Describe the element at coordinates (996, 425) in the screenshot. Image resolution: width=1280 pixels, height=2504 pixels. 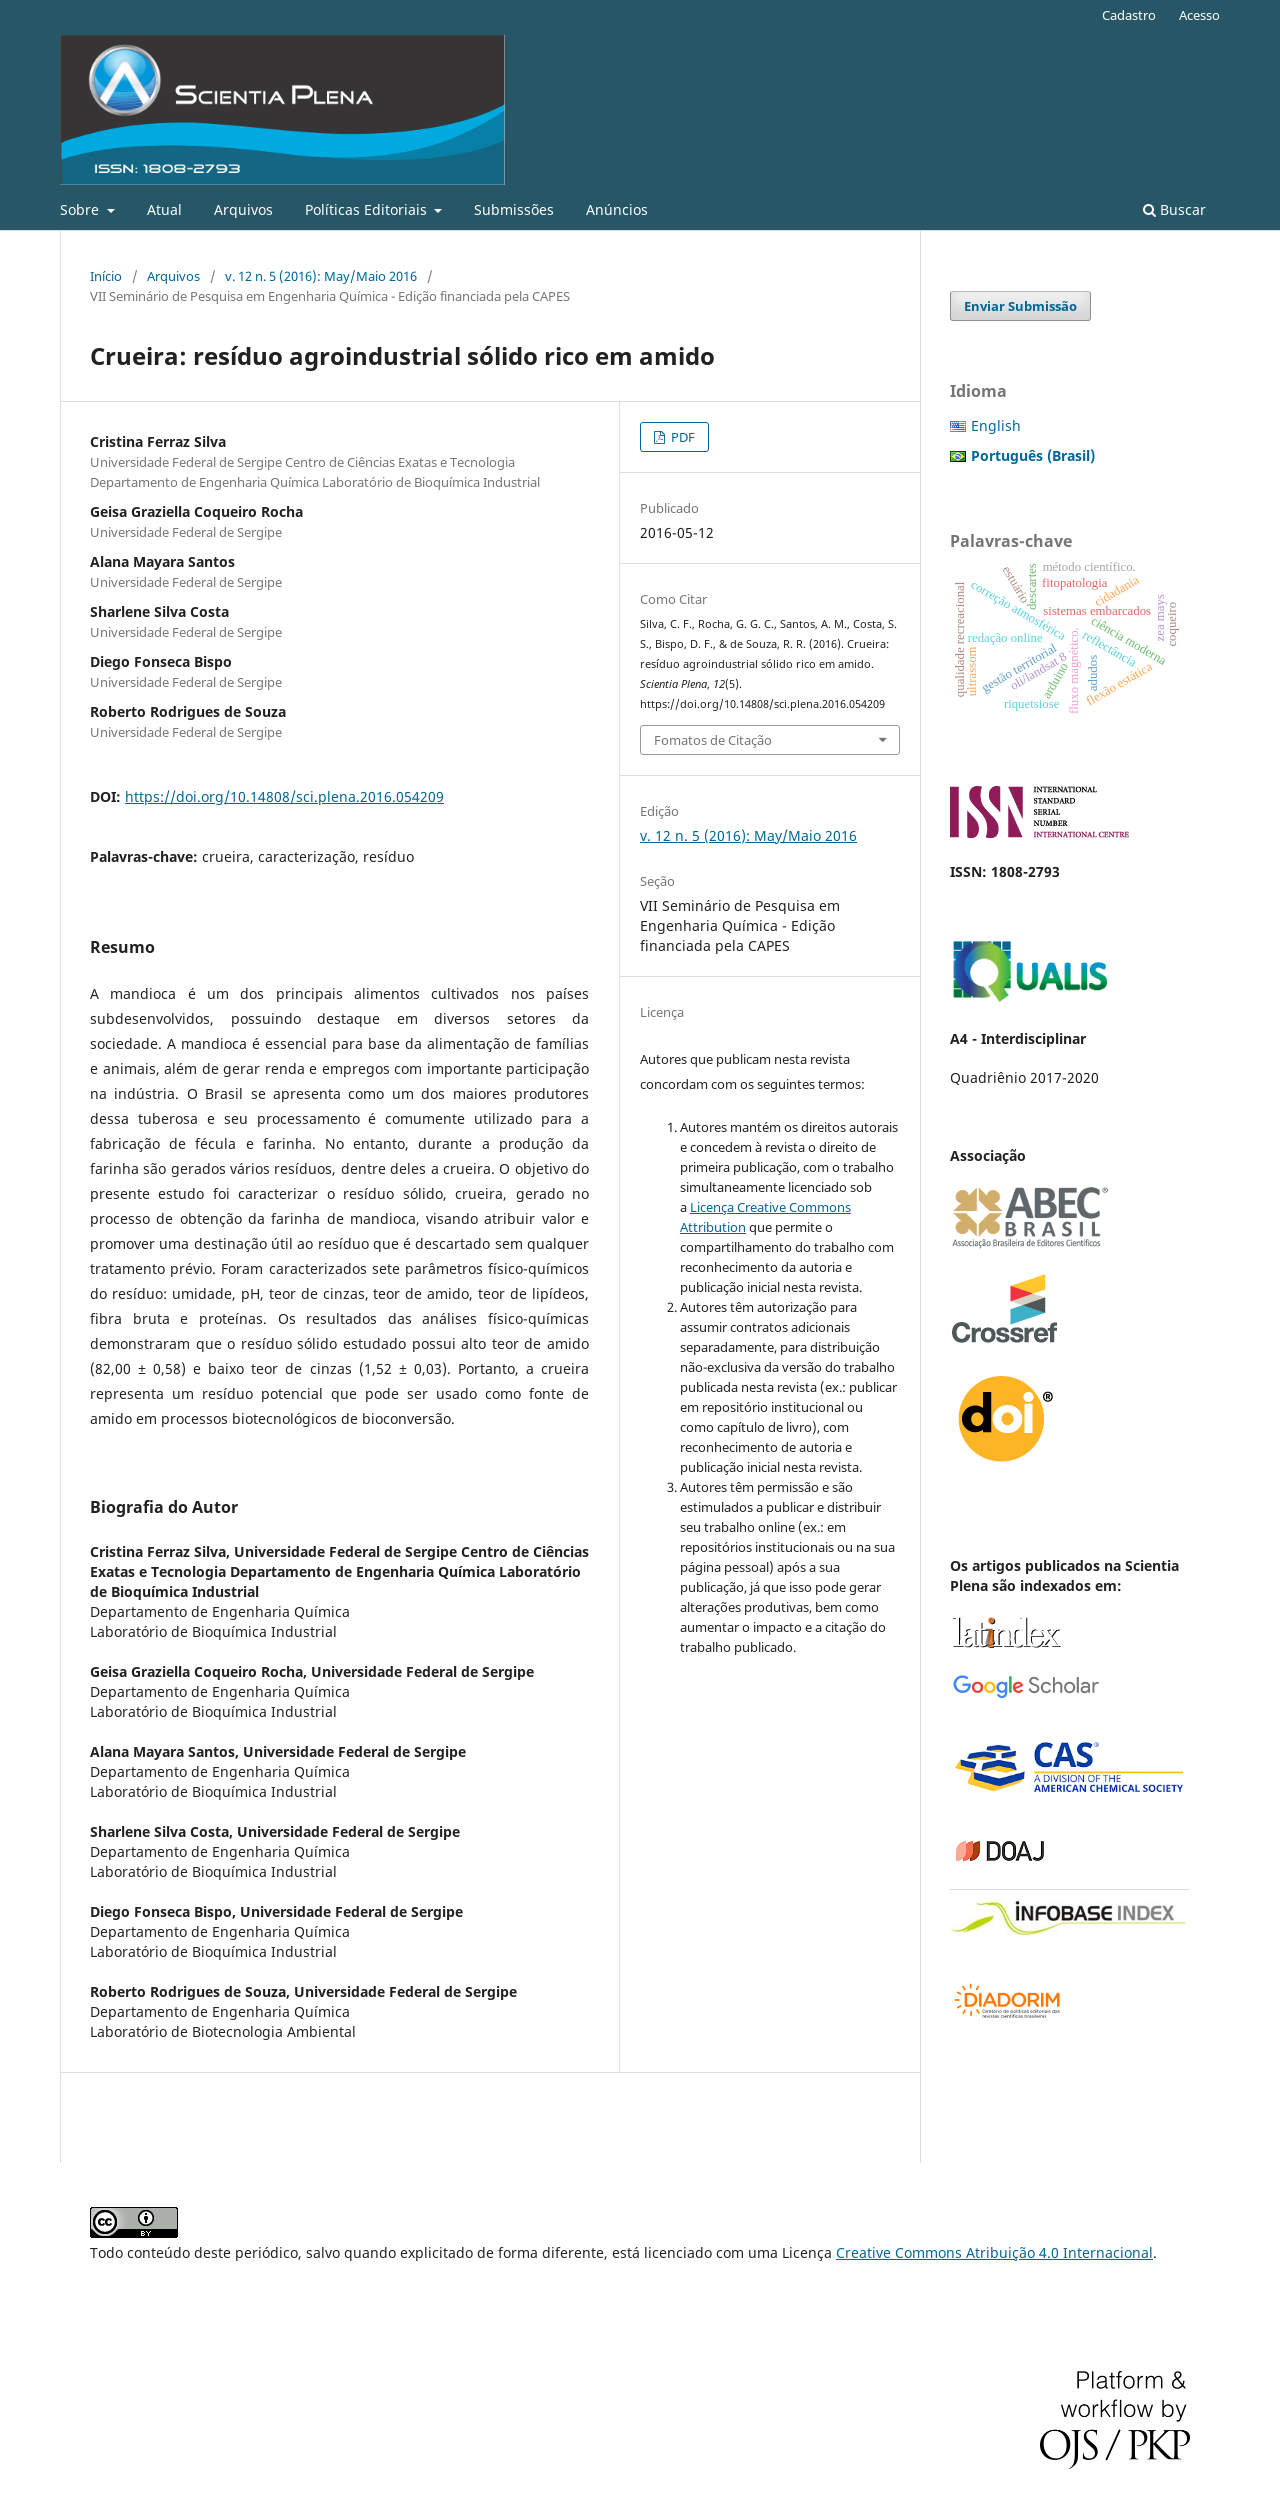
I see `English` at that location.